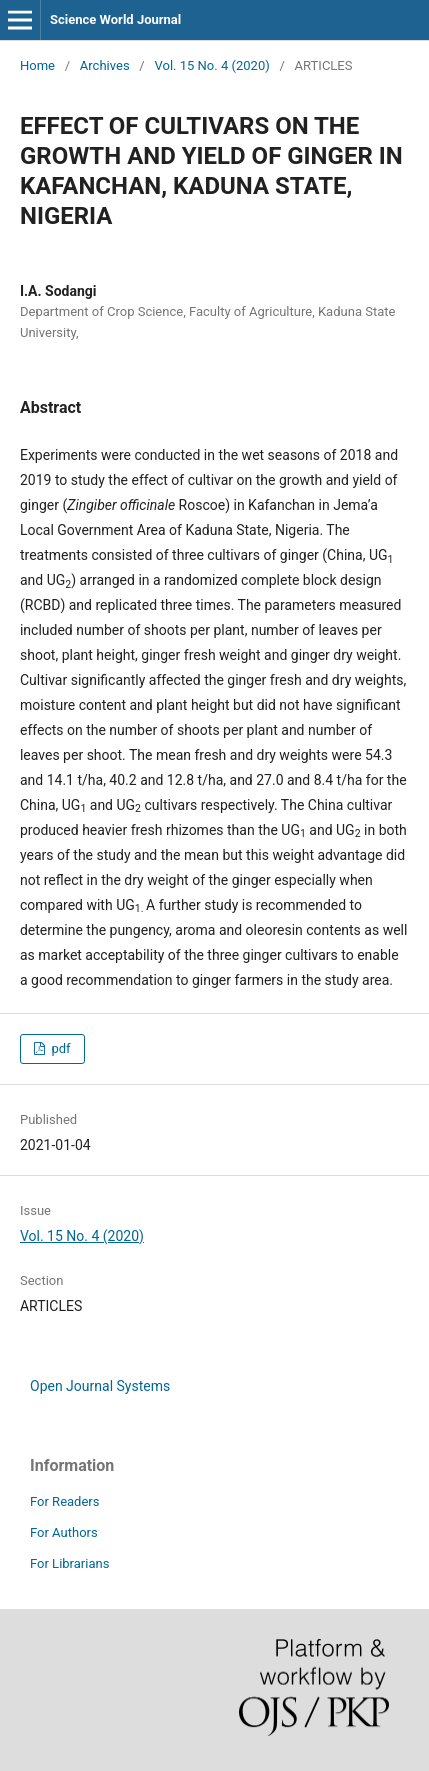  I want to click on Open Journal Systems, so click(100, 1386).